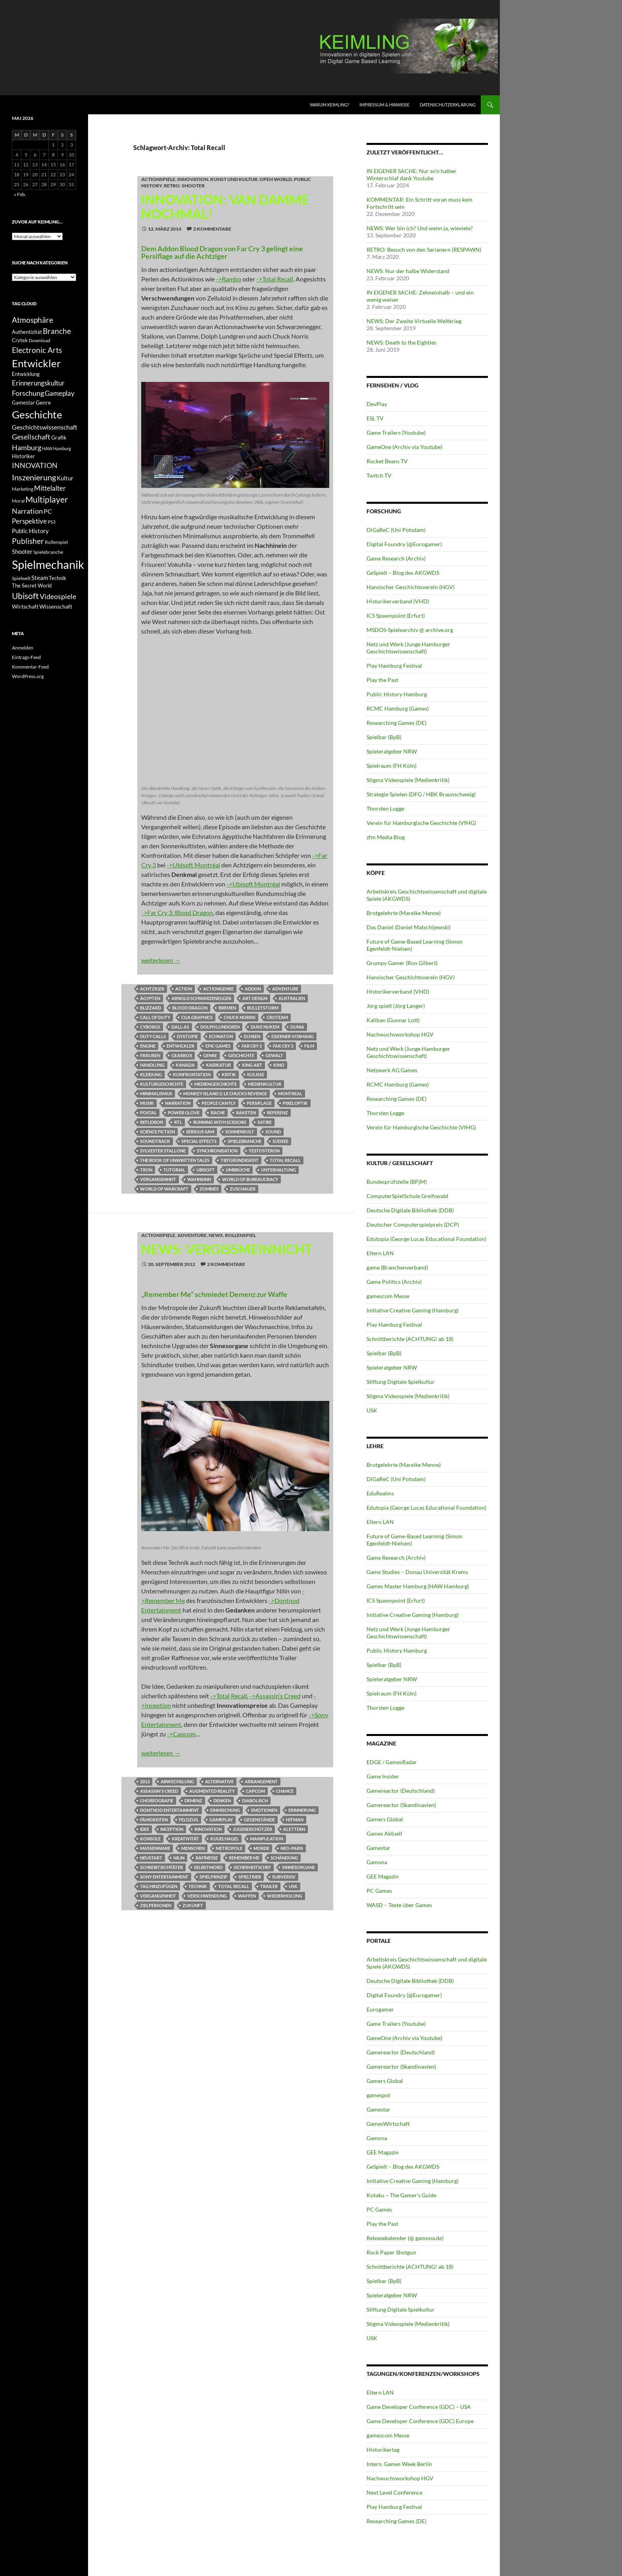  What do you see at coordinates (385, 808) in the screenshot?
I see `Thorsten Logge` at bounding box center [385, 808].